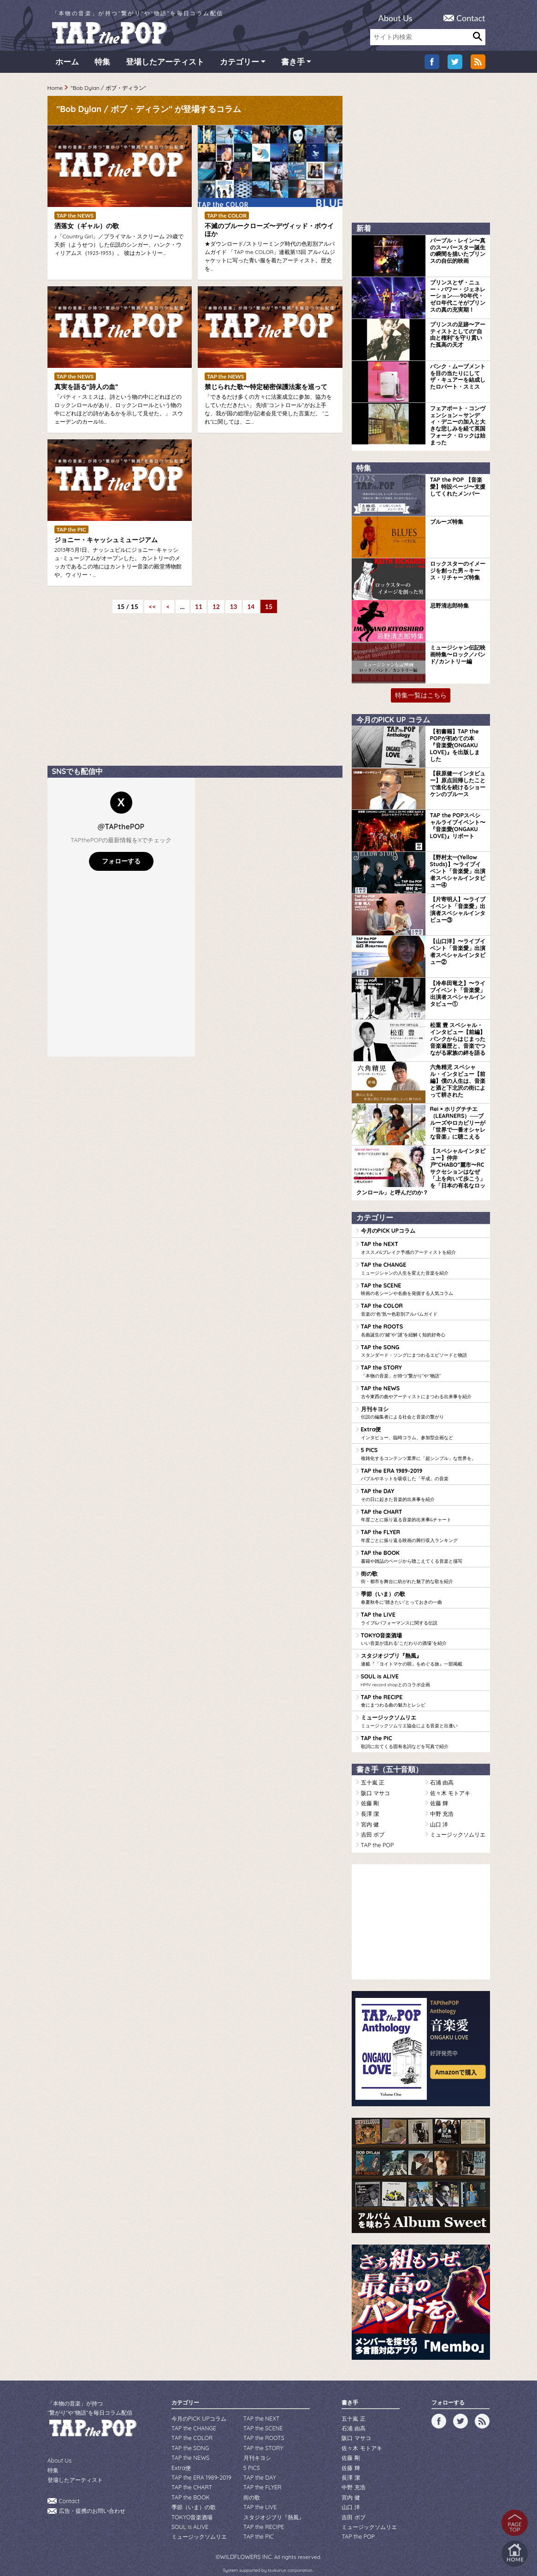  What do you see at coordinates (293, 64) in the screenshot?
I see `書き手 [button]` at bounding box center [293, 64].